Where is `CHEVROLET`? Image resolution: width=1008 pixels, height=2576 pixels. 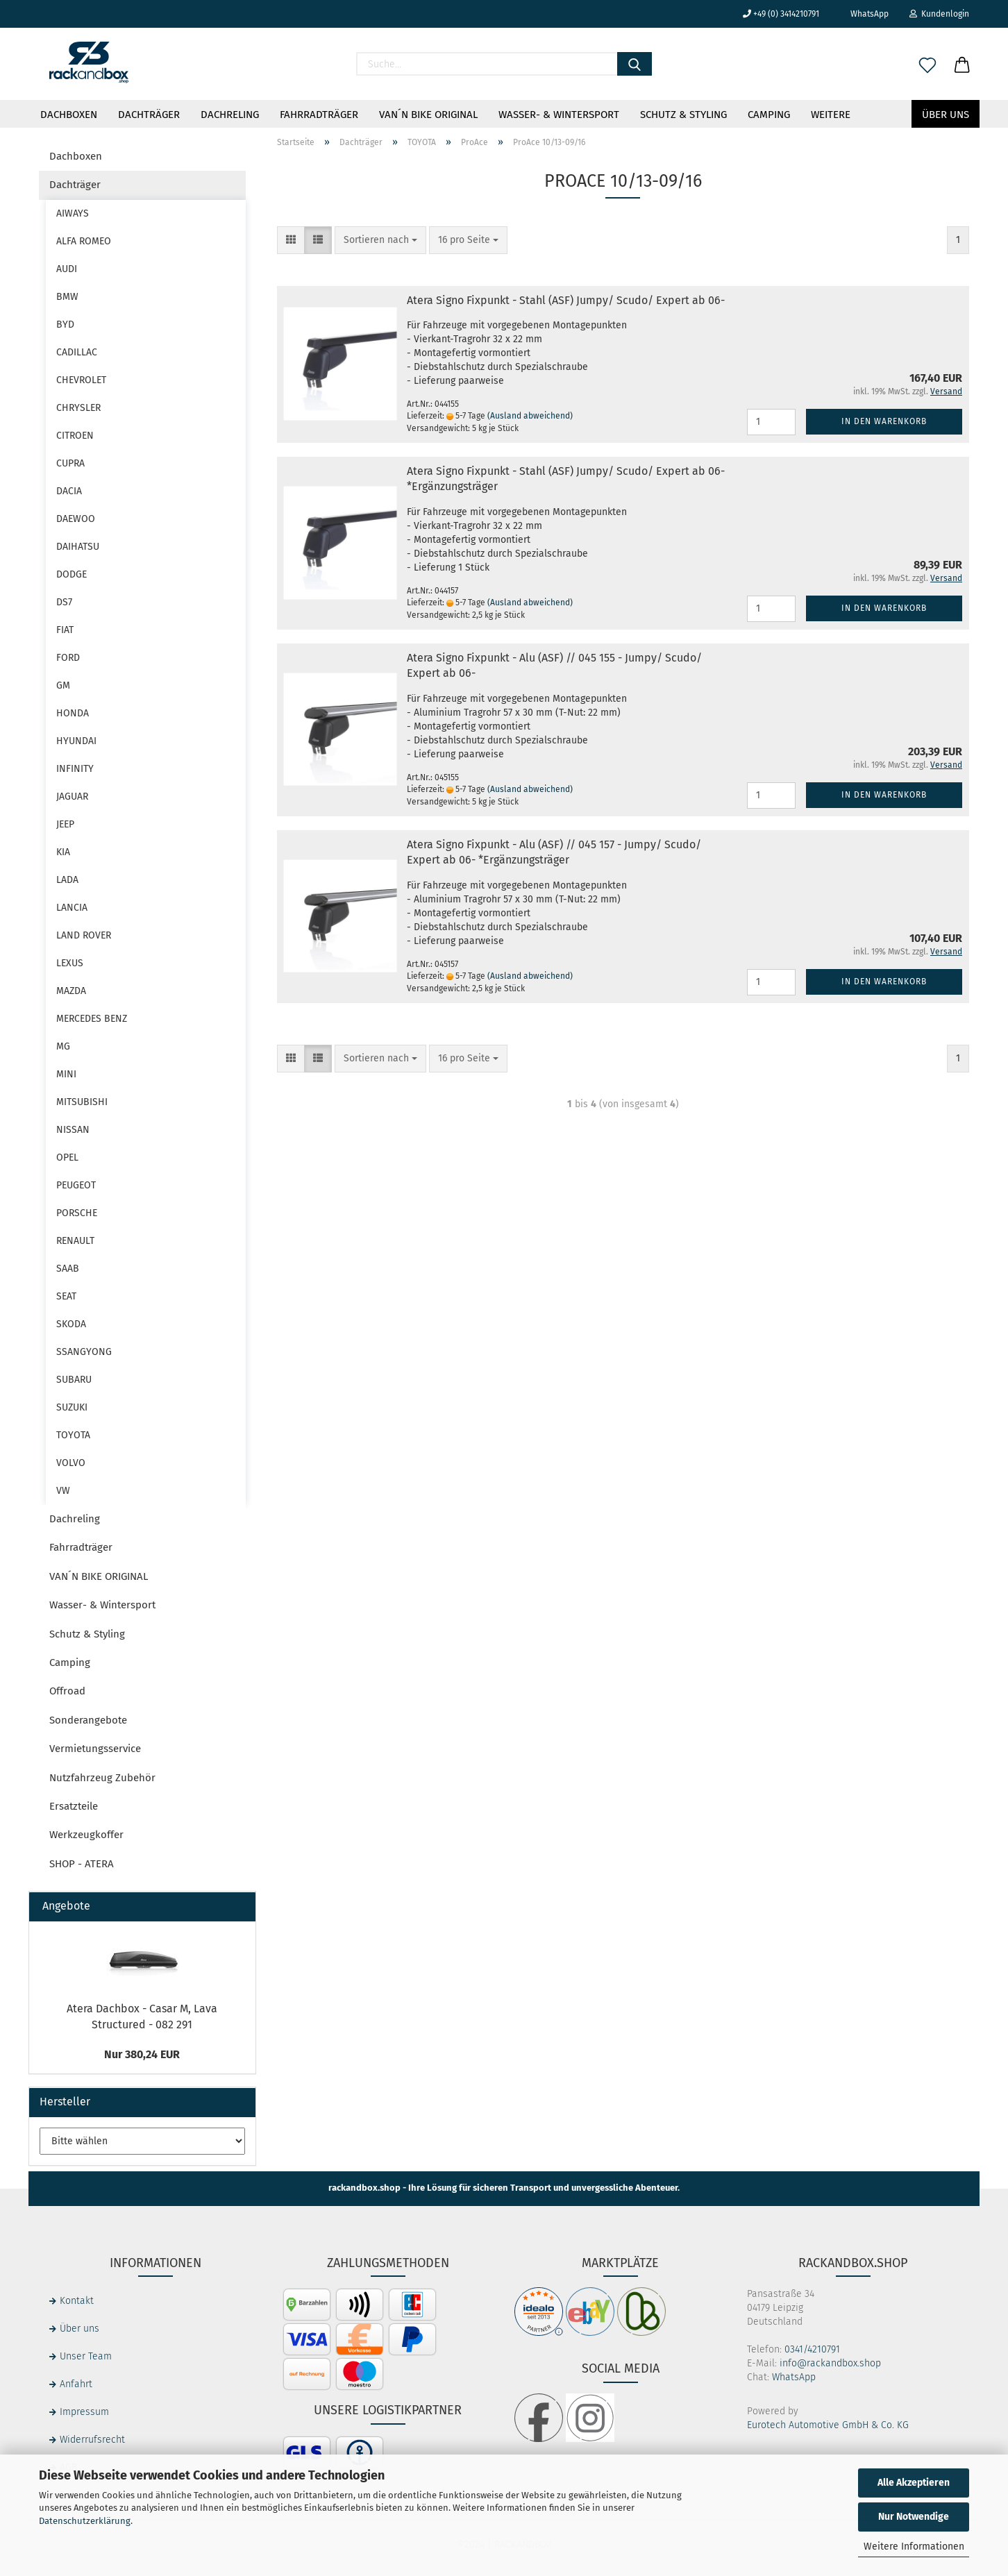 CHEVROLET is located at coordinates (81, 380).